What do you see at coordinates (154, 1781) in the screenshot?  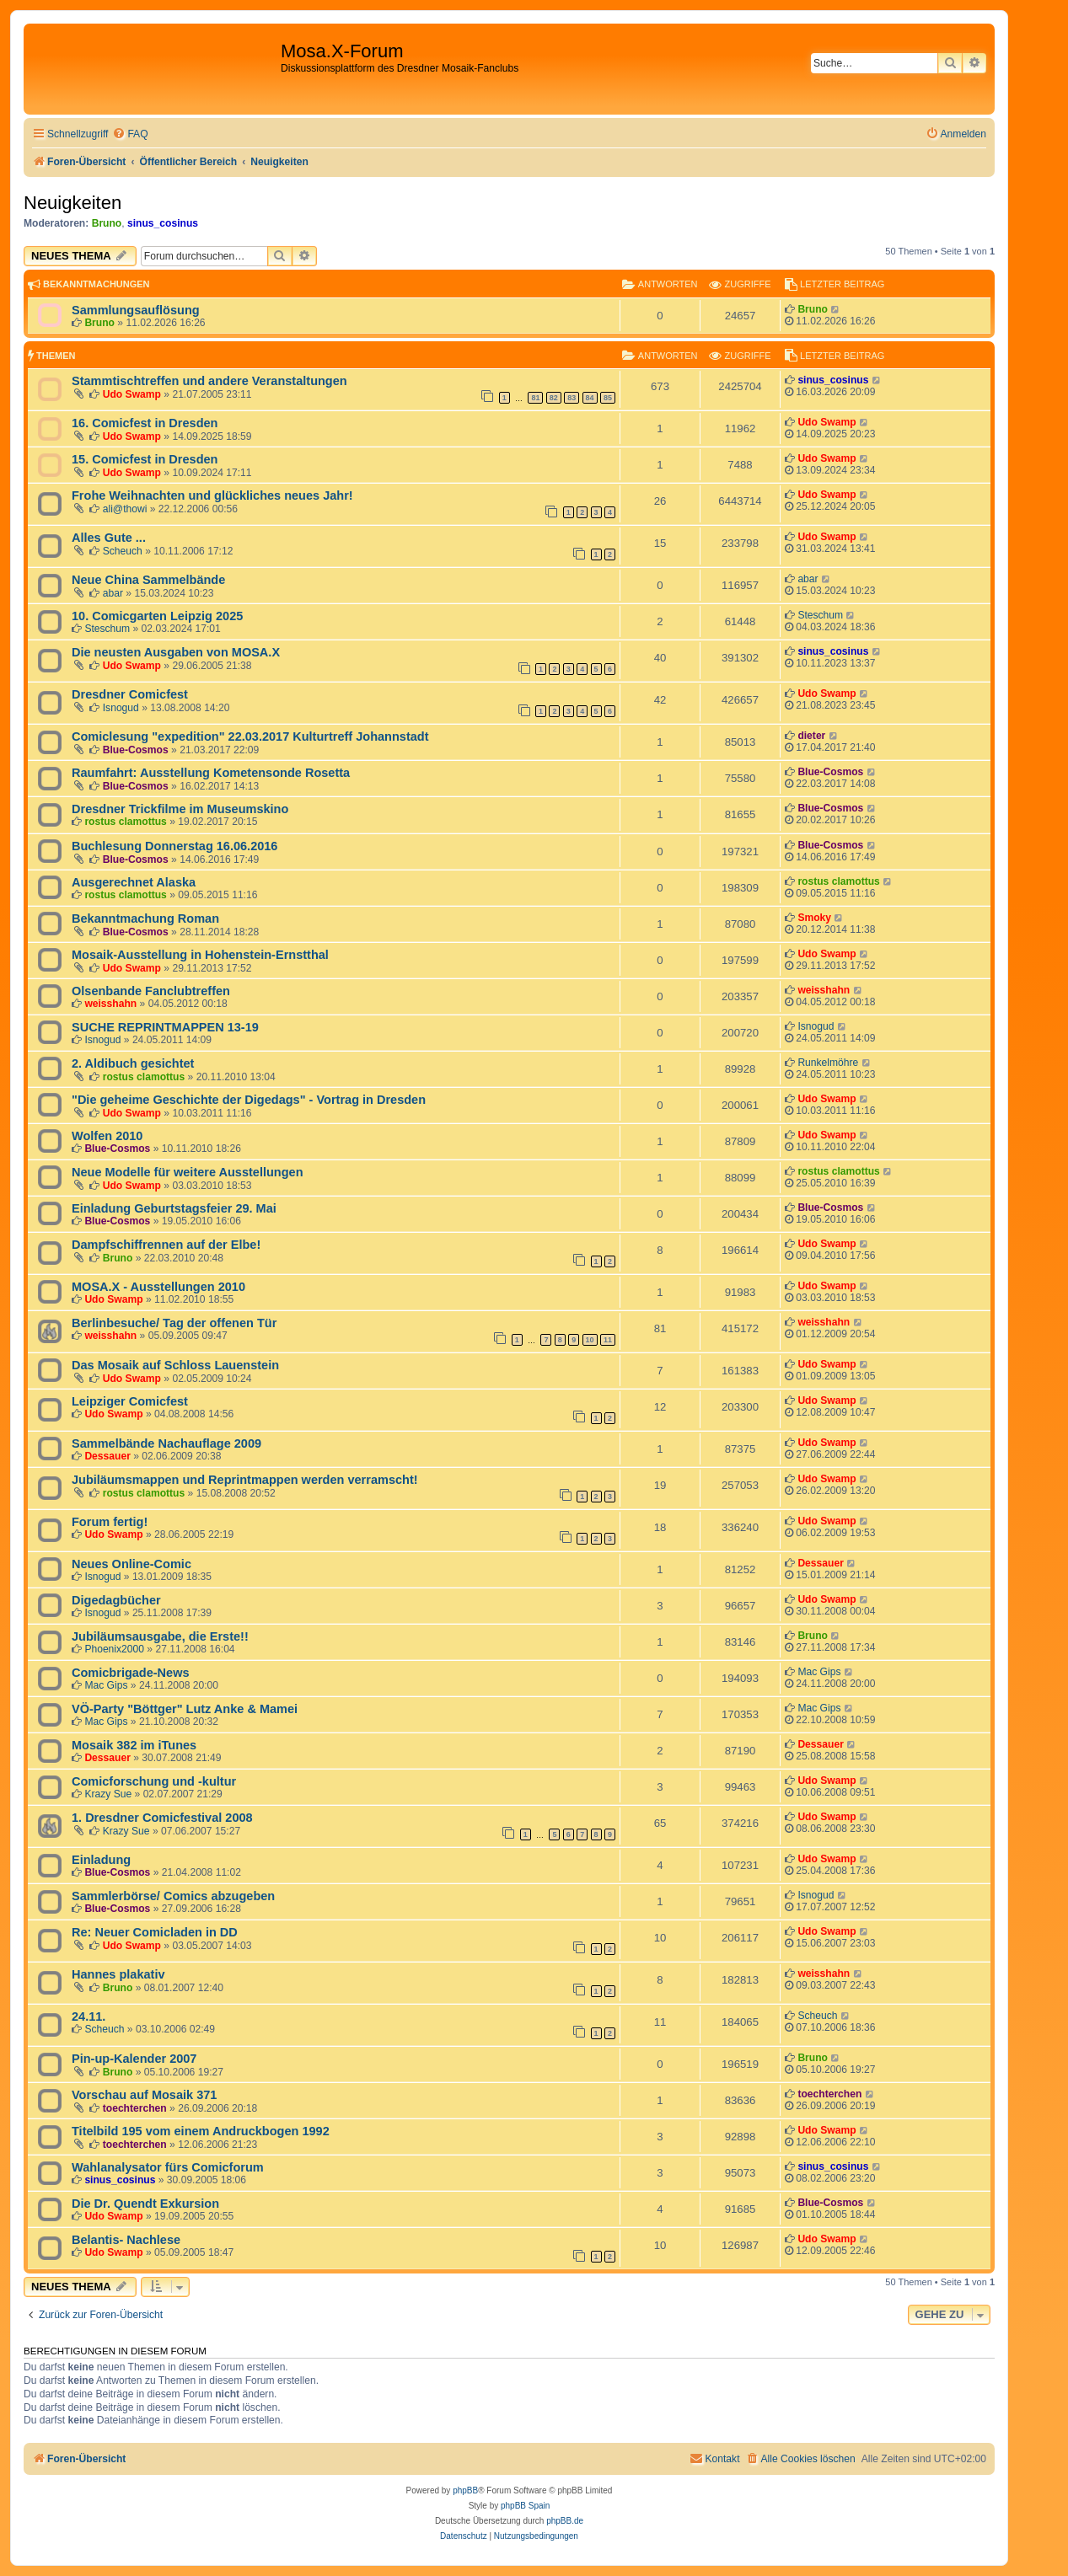 I see `Comicforschung und -kultur` at bounding box center [154, 1781].